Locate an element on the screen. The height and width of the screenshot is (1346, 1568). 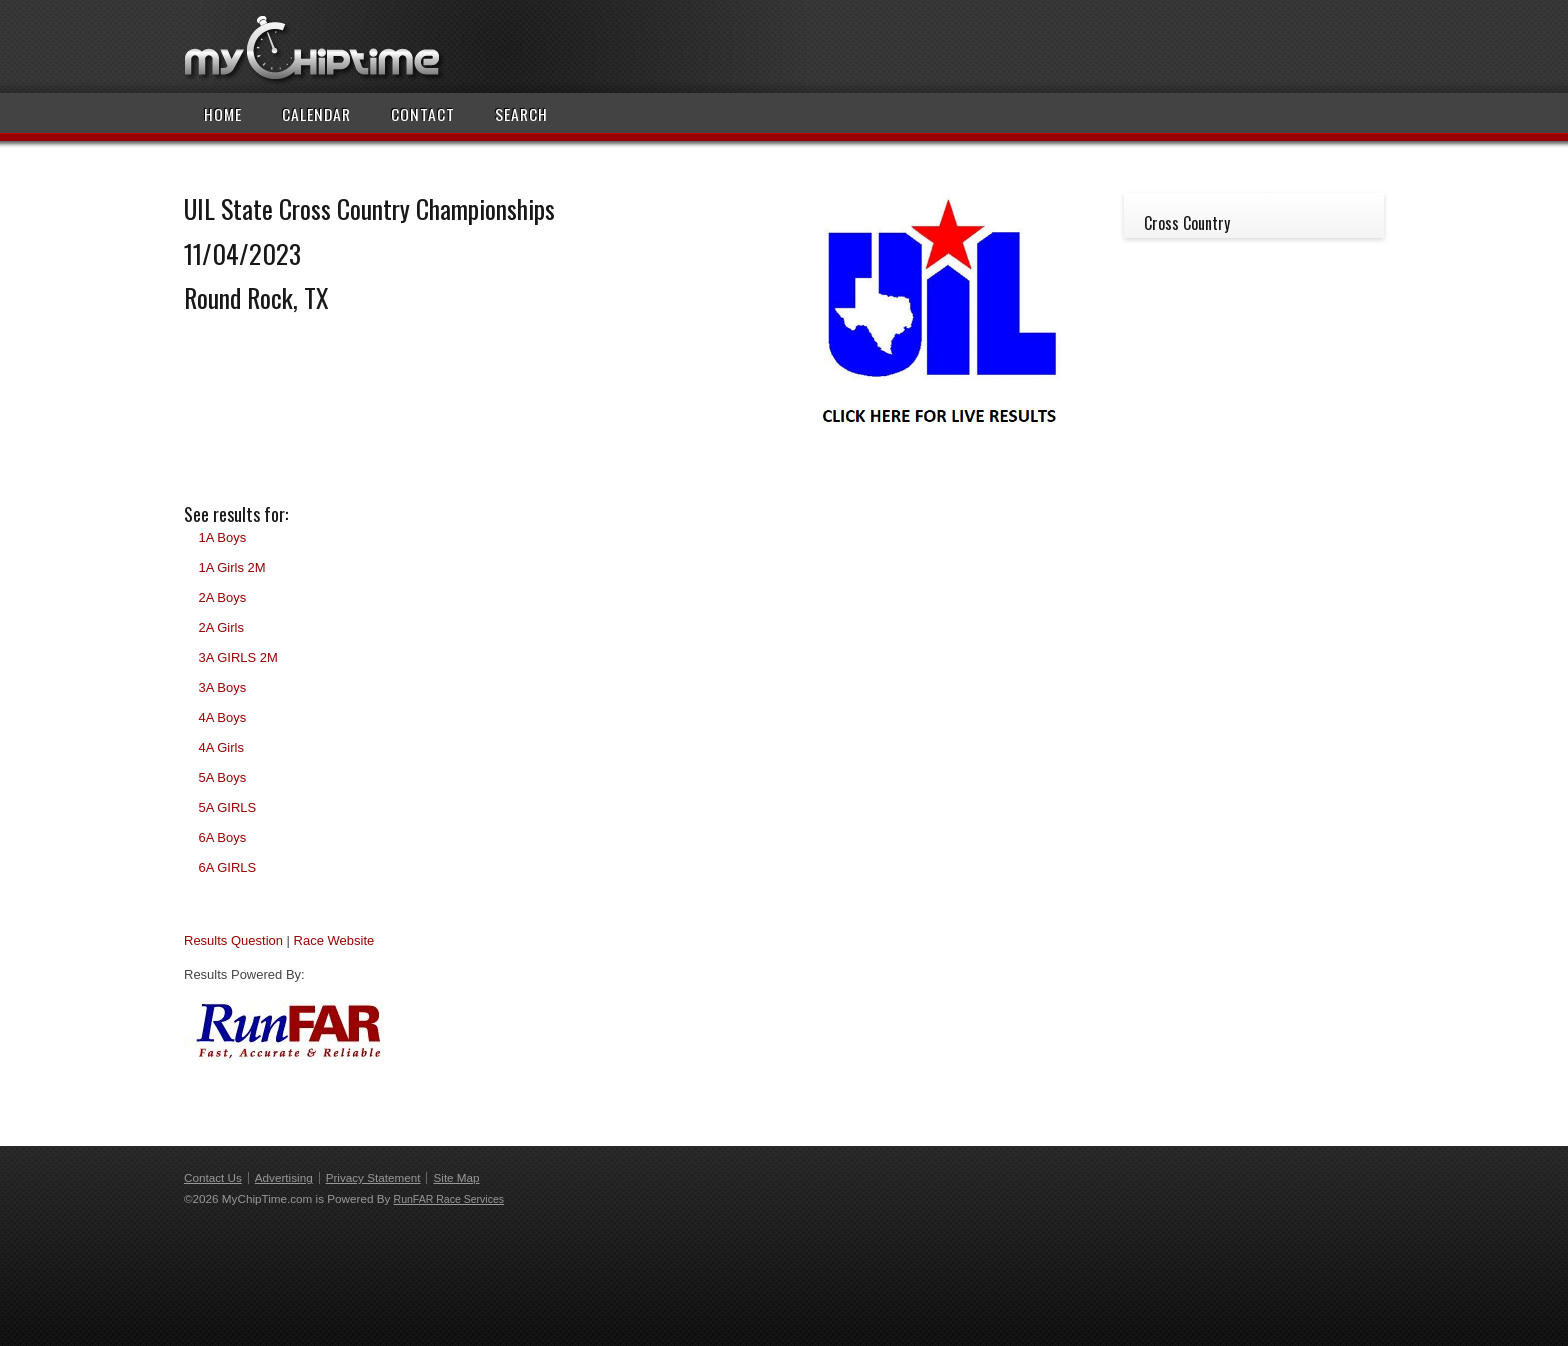
3A Boys is located at coordinates (222, 687).